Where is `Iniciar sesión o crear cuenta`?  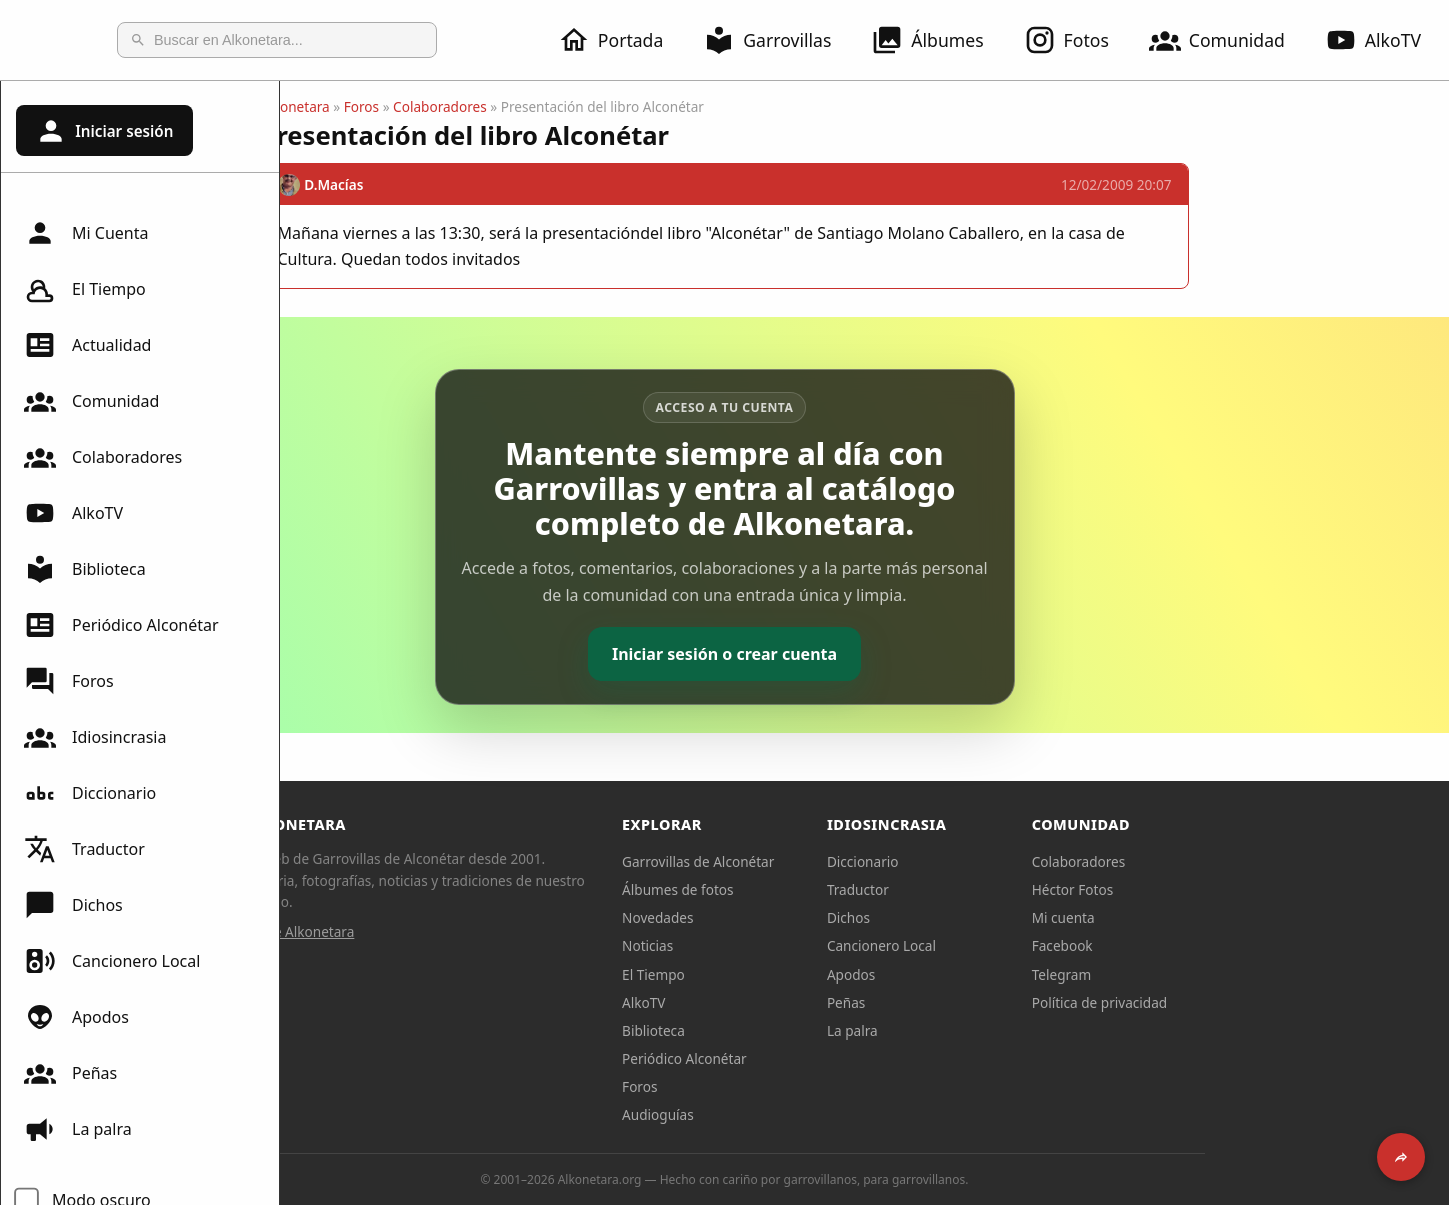 Iniciar sesión o crear cuenta is located at coordinates (864, 654).